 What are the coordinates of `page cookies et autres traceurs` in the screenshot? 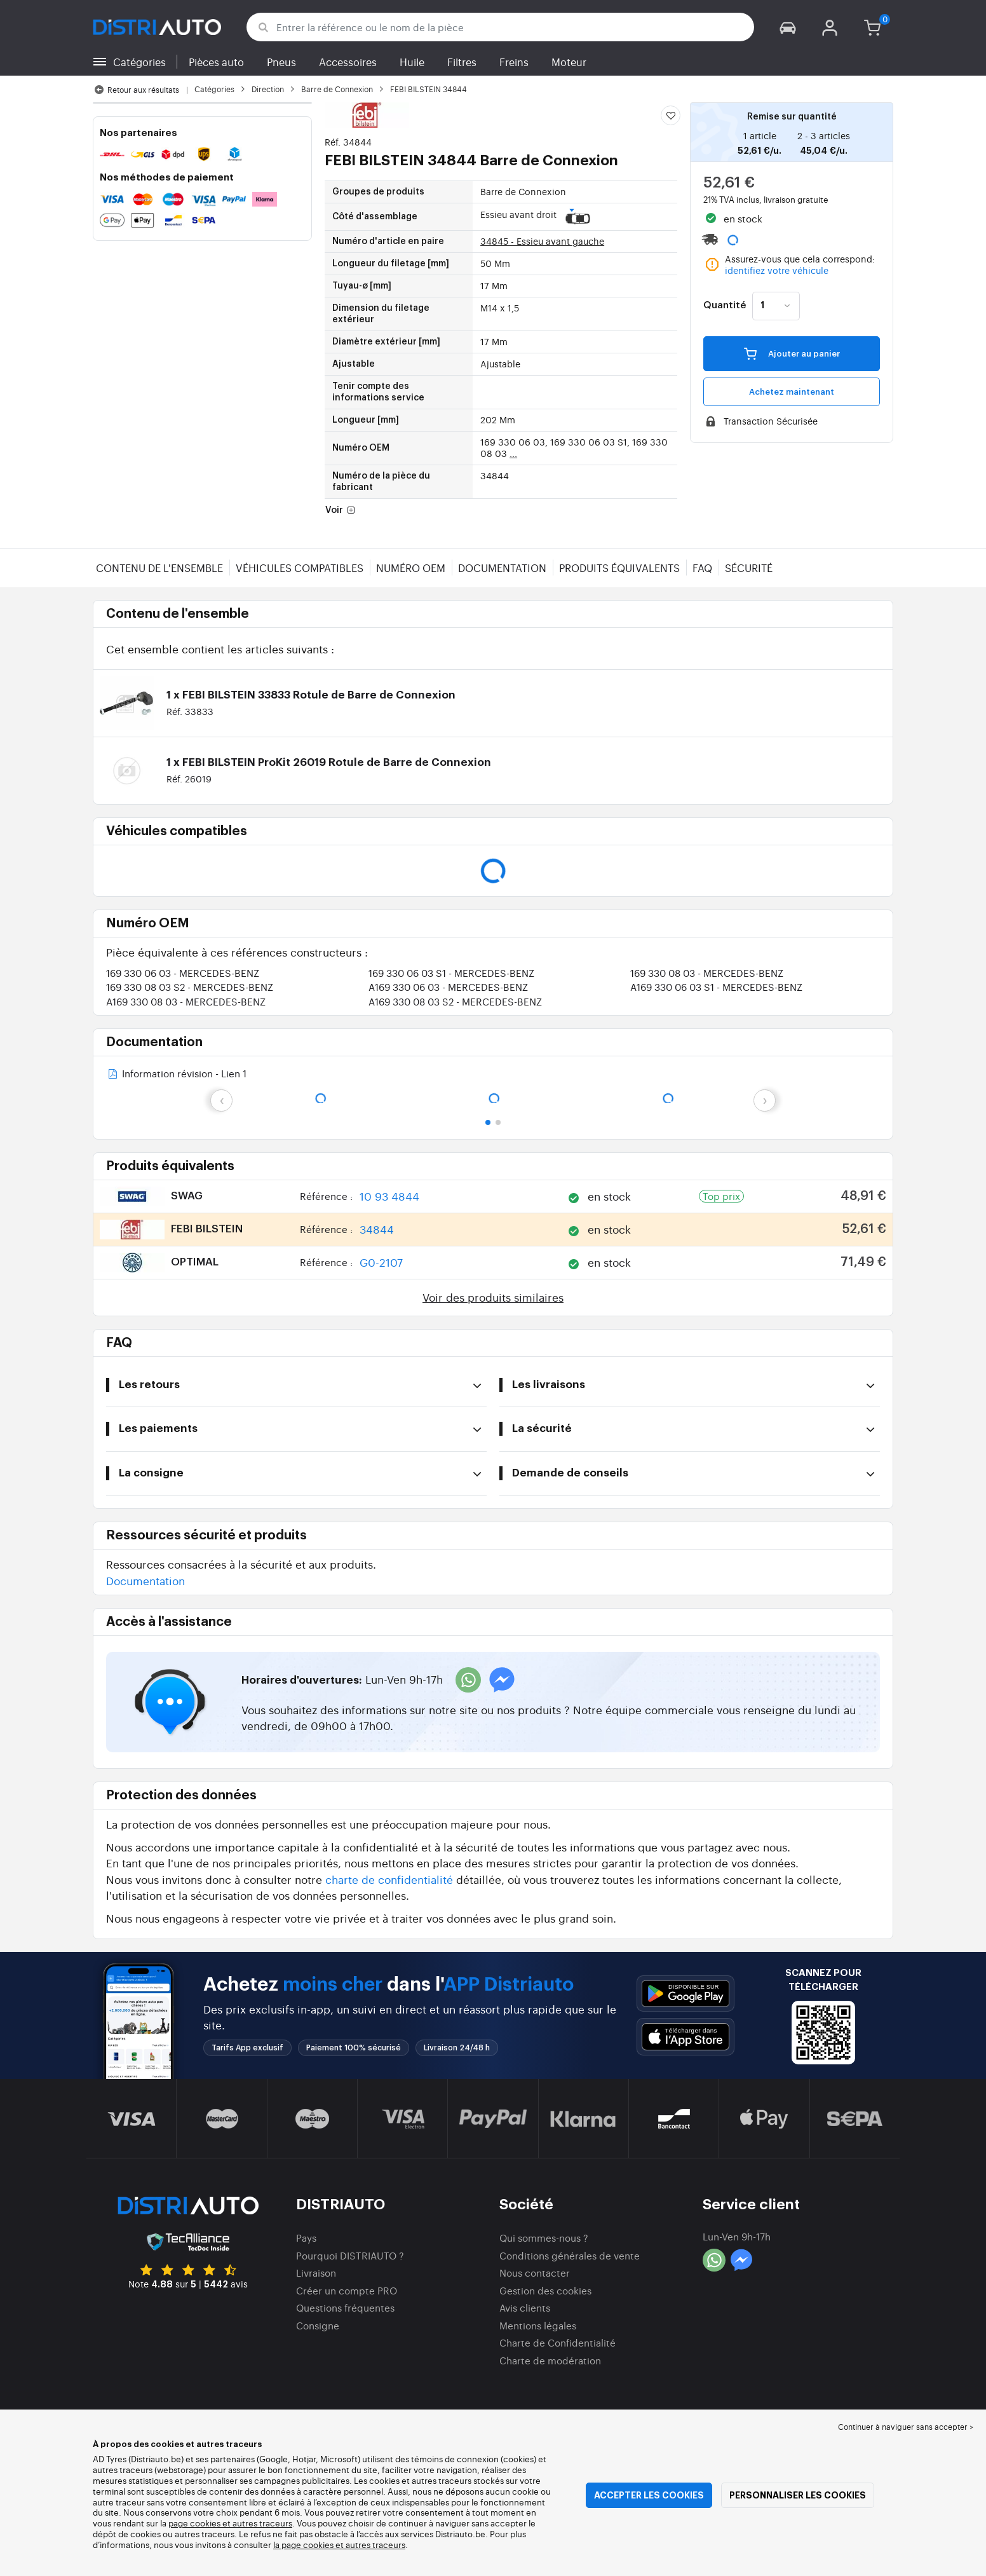 It's located at (230, 2523).